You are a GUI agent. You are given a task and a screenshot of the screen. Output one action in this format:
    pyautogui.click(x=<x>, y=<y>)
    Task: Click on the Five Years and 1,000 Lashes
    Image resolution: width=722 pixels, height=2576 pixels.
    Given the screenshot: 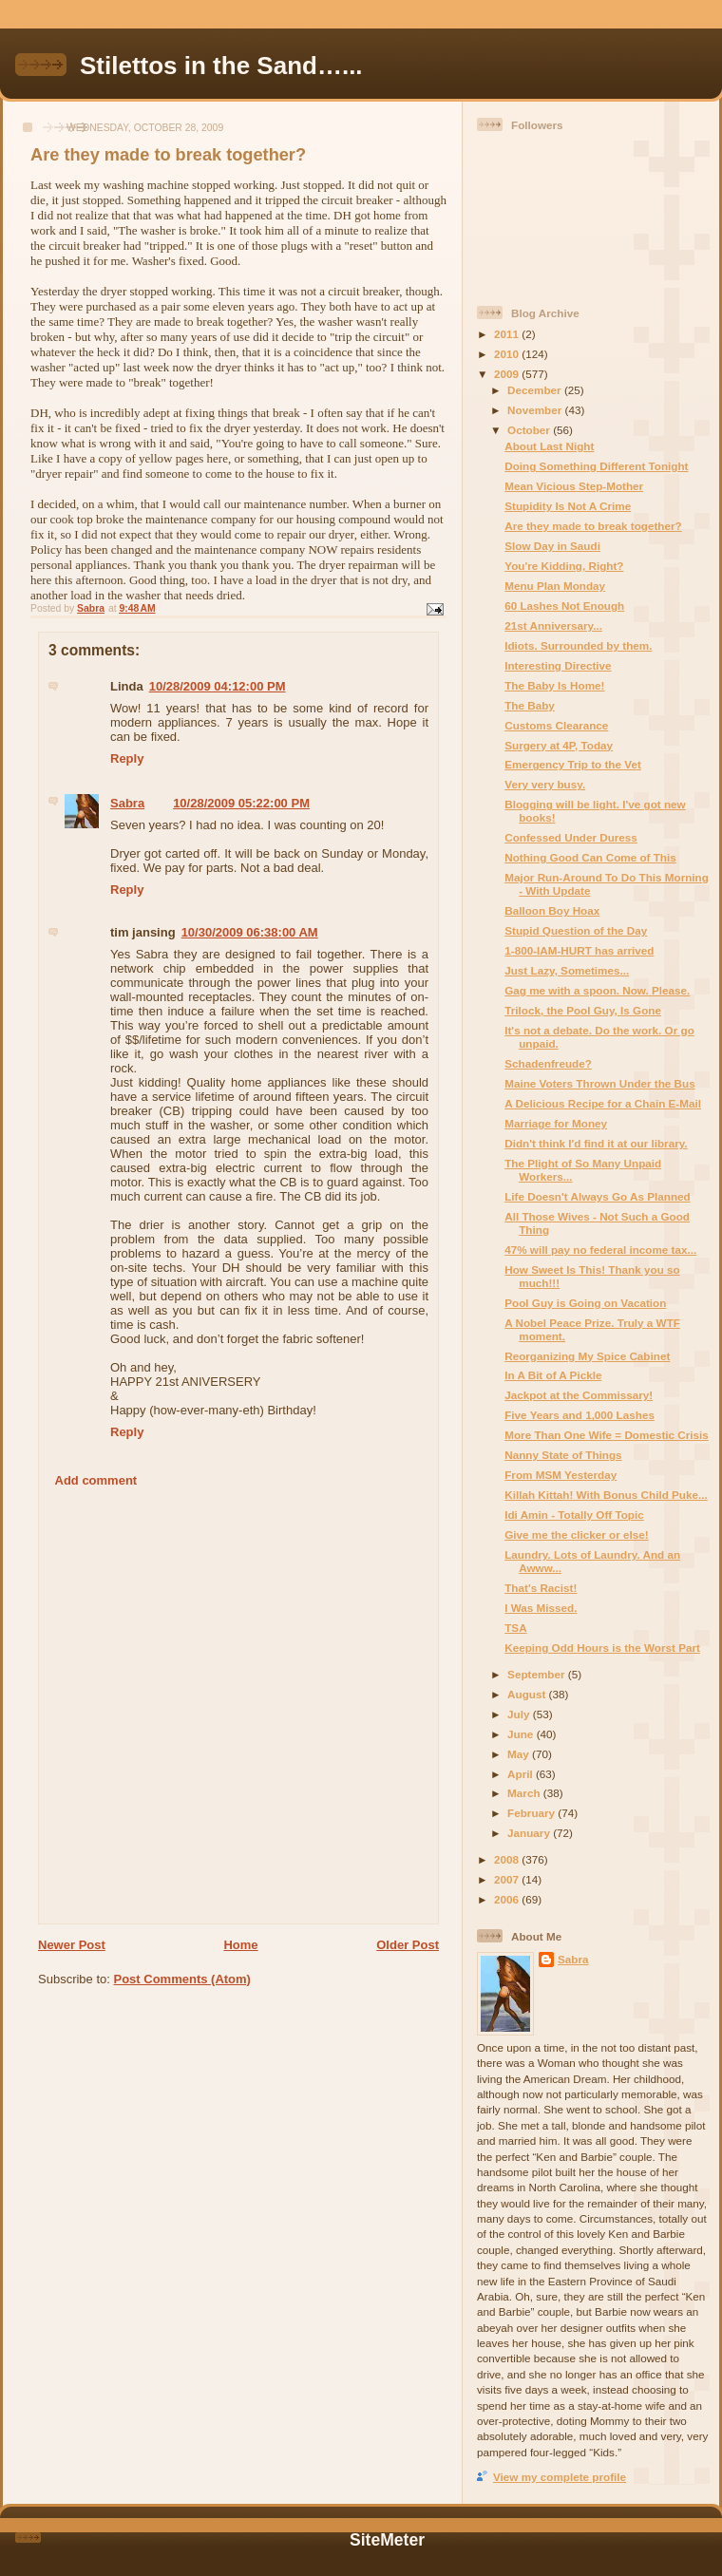 What is the action you would take?
    pyautogui.click(x=579, y=1415)
    